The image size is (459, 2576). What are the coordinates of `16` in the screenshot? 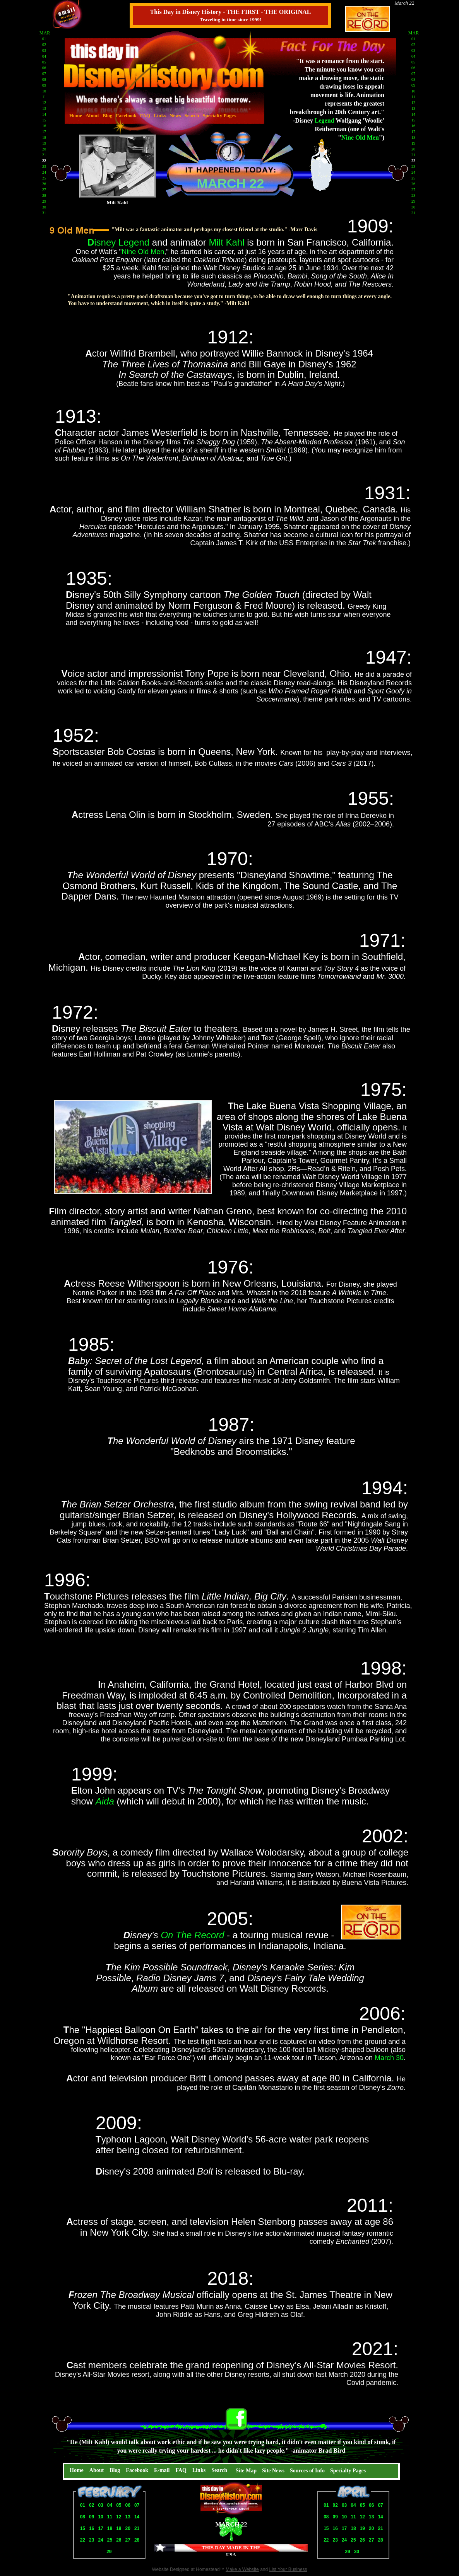 It's located at (91, 2528).